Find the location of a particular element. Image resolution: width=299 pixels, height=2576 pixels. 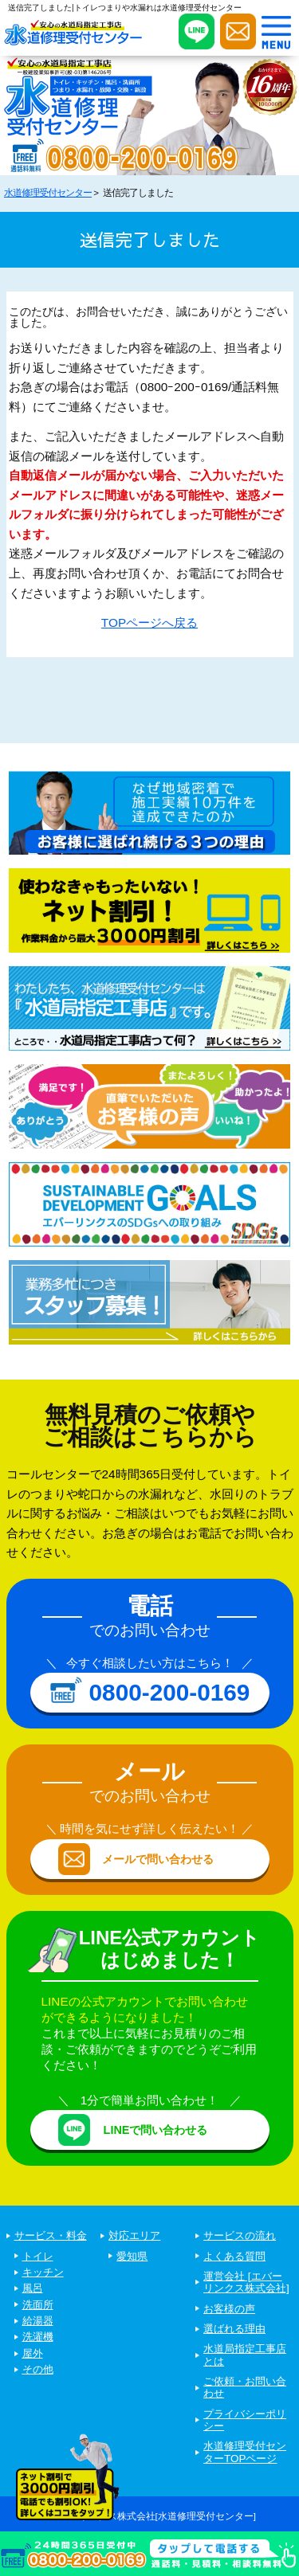

0800-200-0169 is located at coordinates (169, 1692).